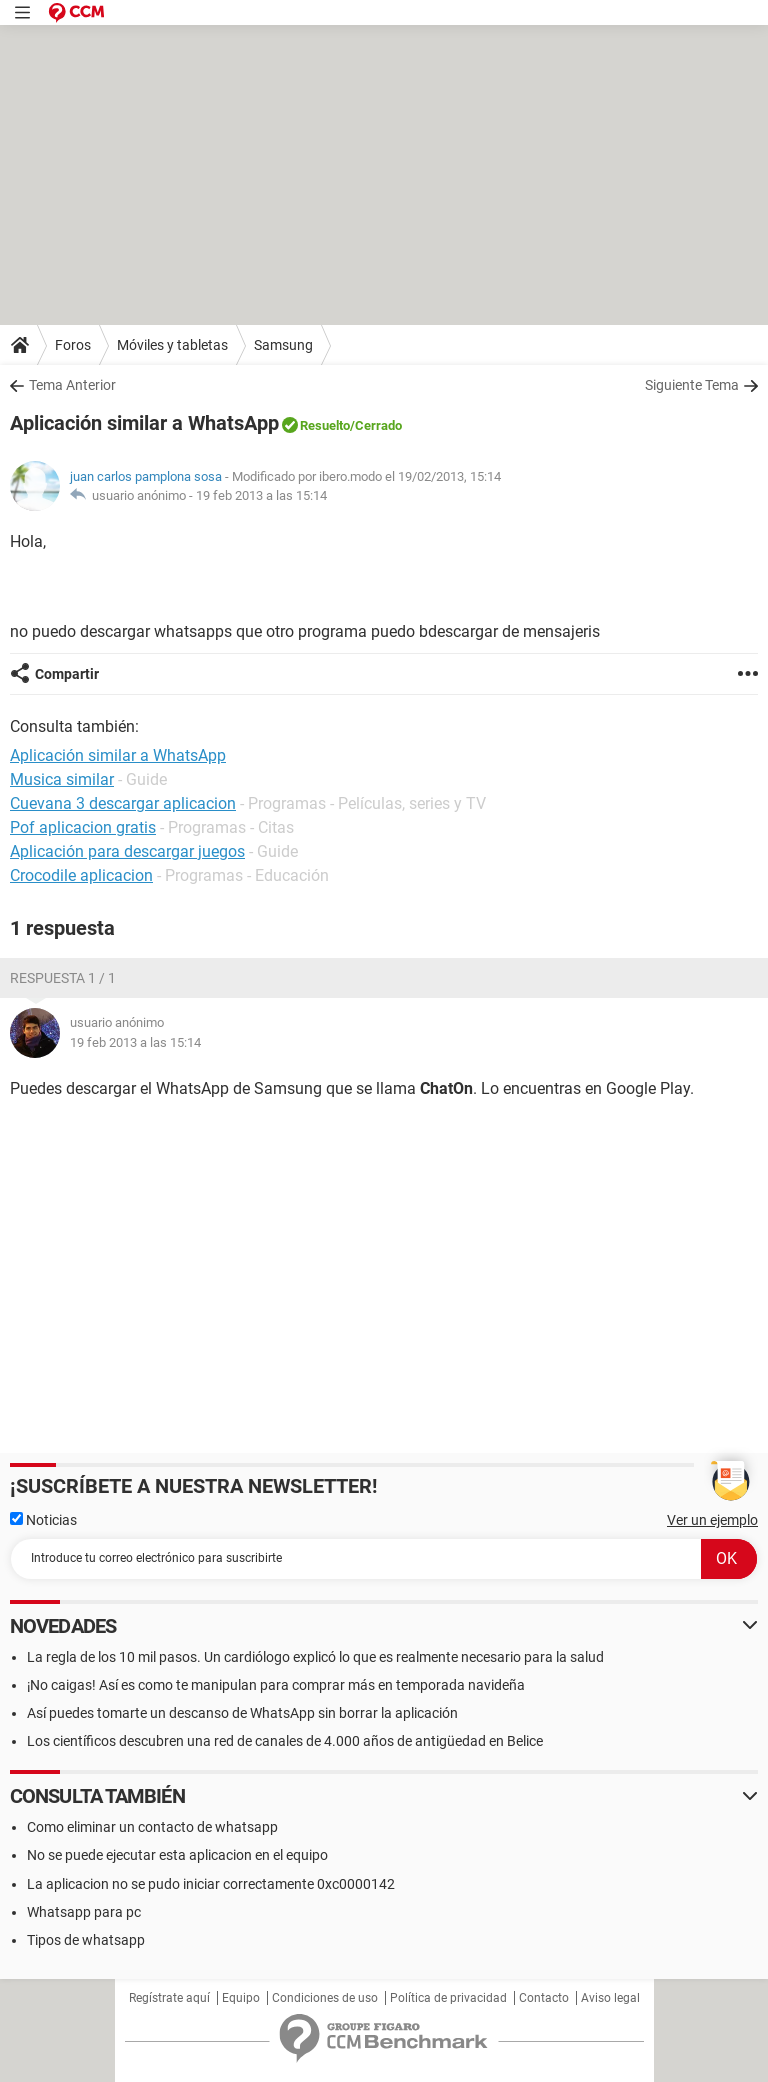  What do you see at coordinates (283, 345) in the screenshot?
I see `Samsung` at bounding box center [283, 345].